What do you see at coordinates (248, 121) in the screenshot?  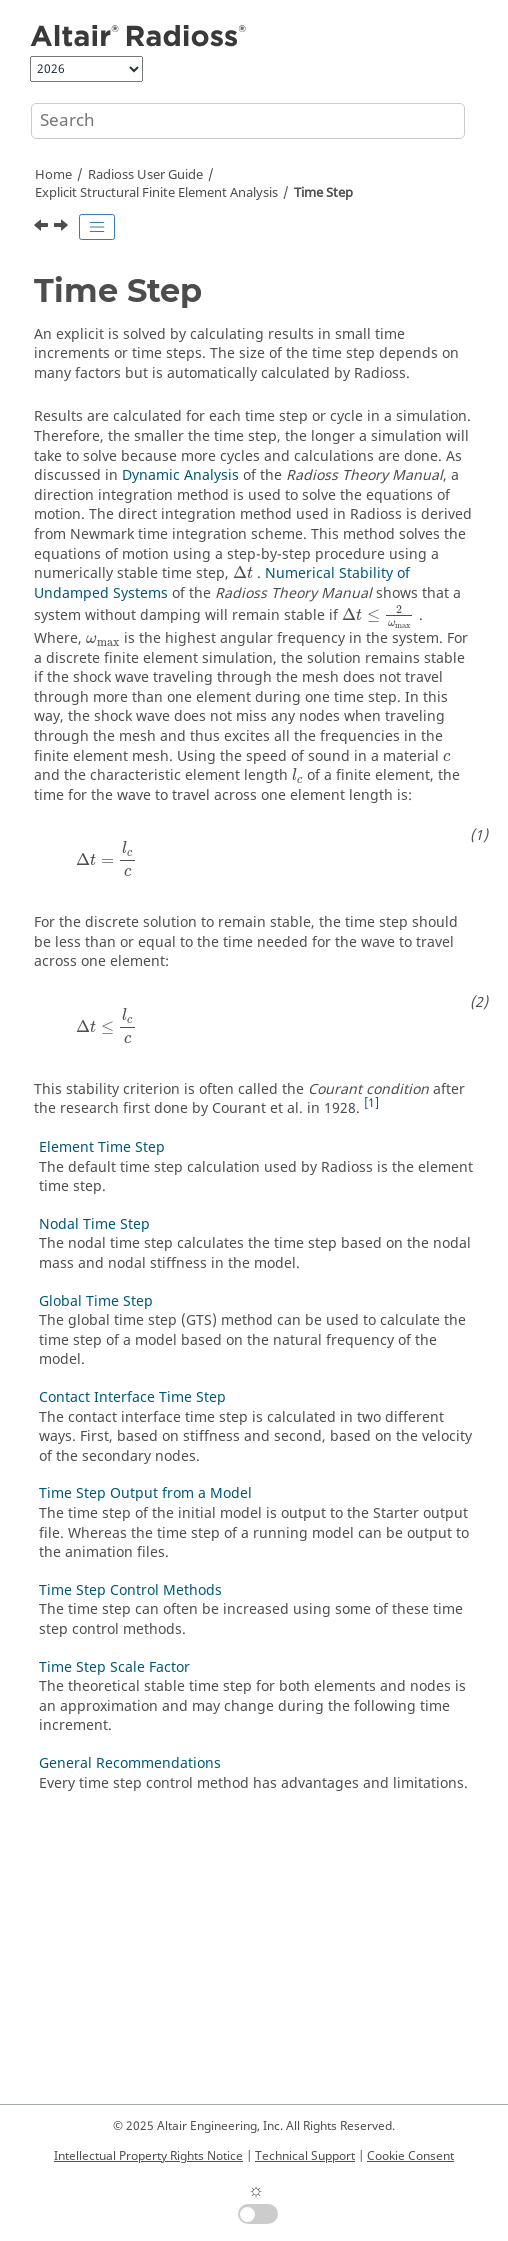 I see `[Search query]` at bounding box center [248, 121].